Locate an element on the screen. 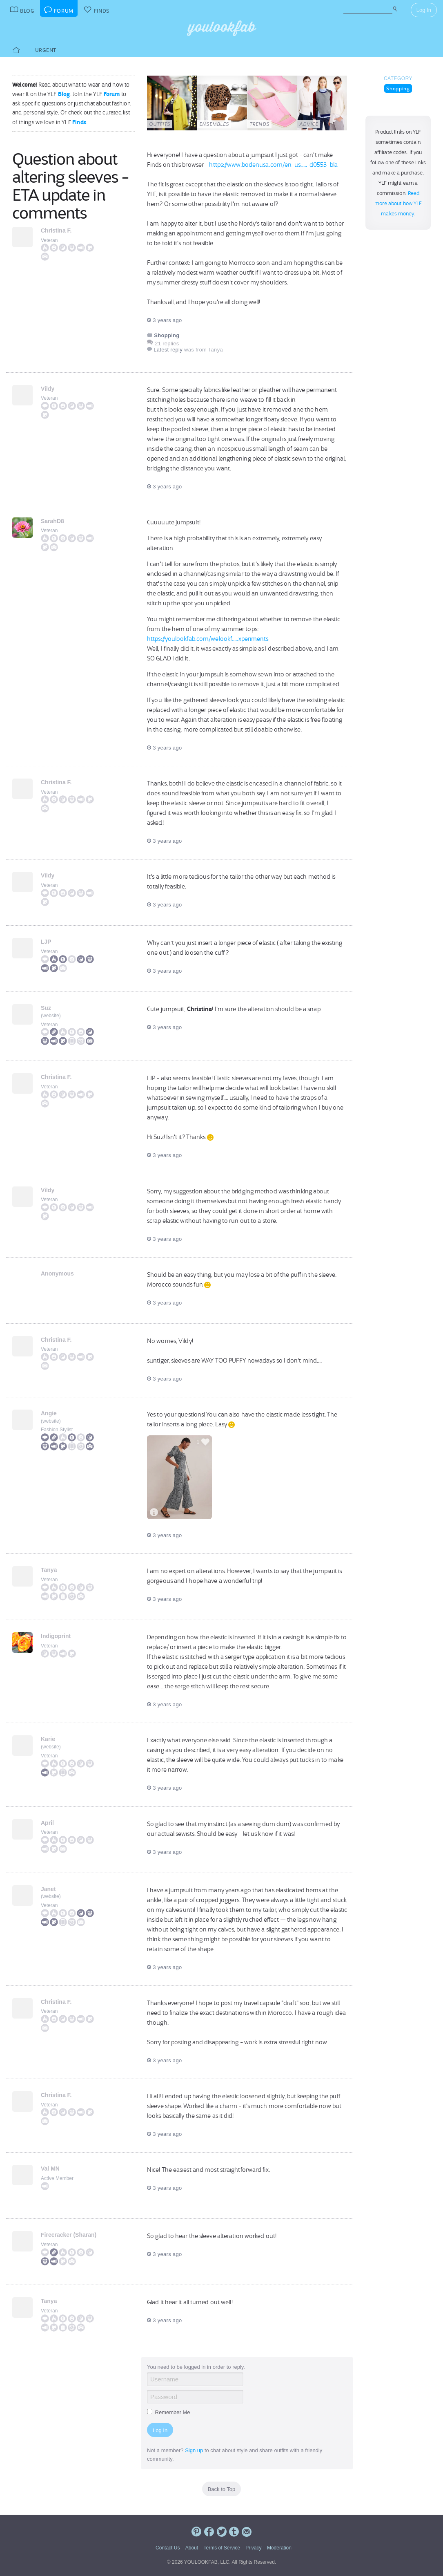  Suz is located at coordinates (46, 1008).